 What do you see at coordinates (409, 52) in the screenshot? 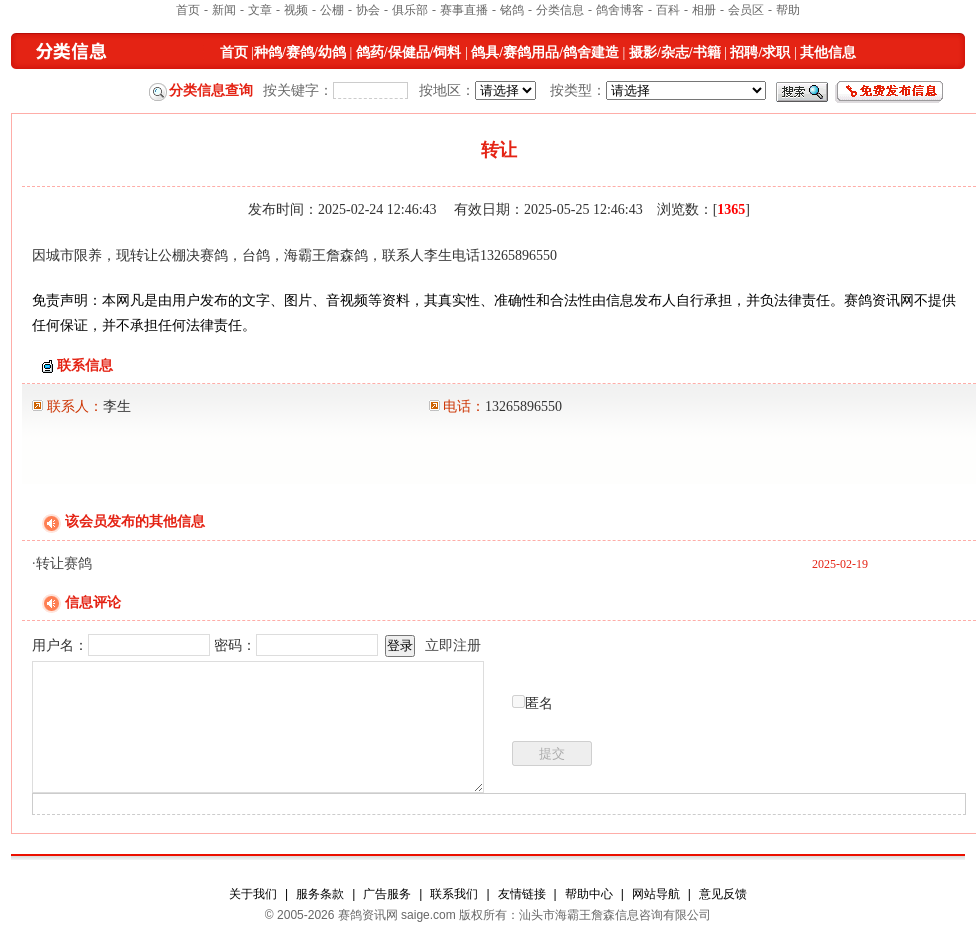
I see `鸽药/保健品/饲料` at bounding box center [409, 52].